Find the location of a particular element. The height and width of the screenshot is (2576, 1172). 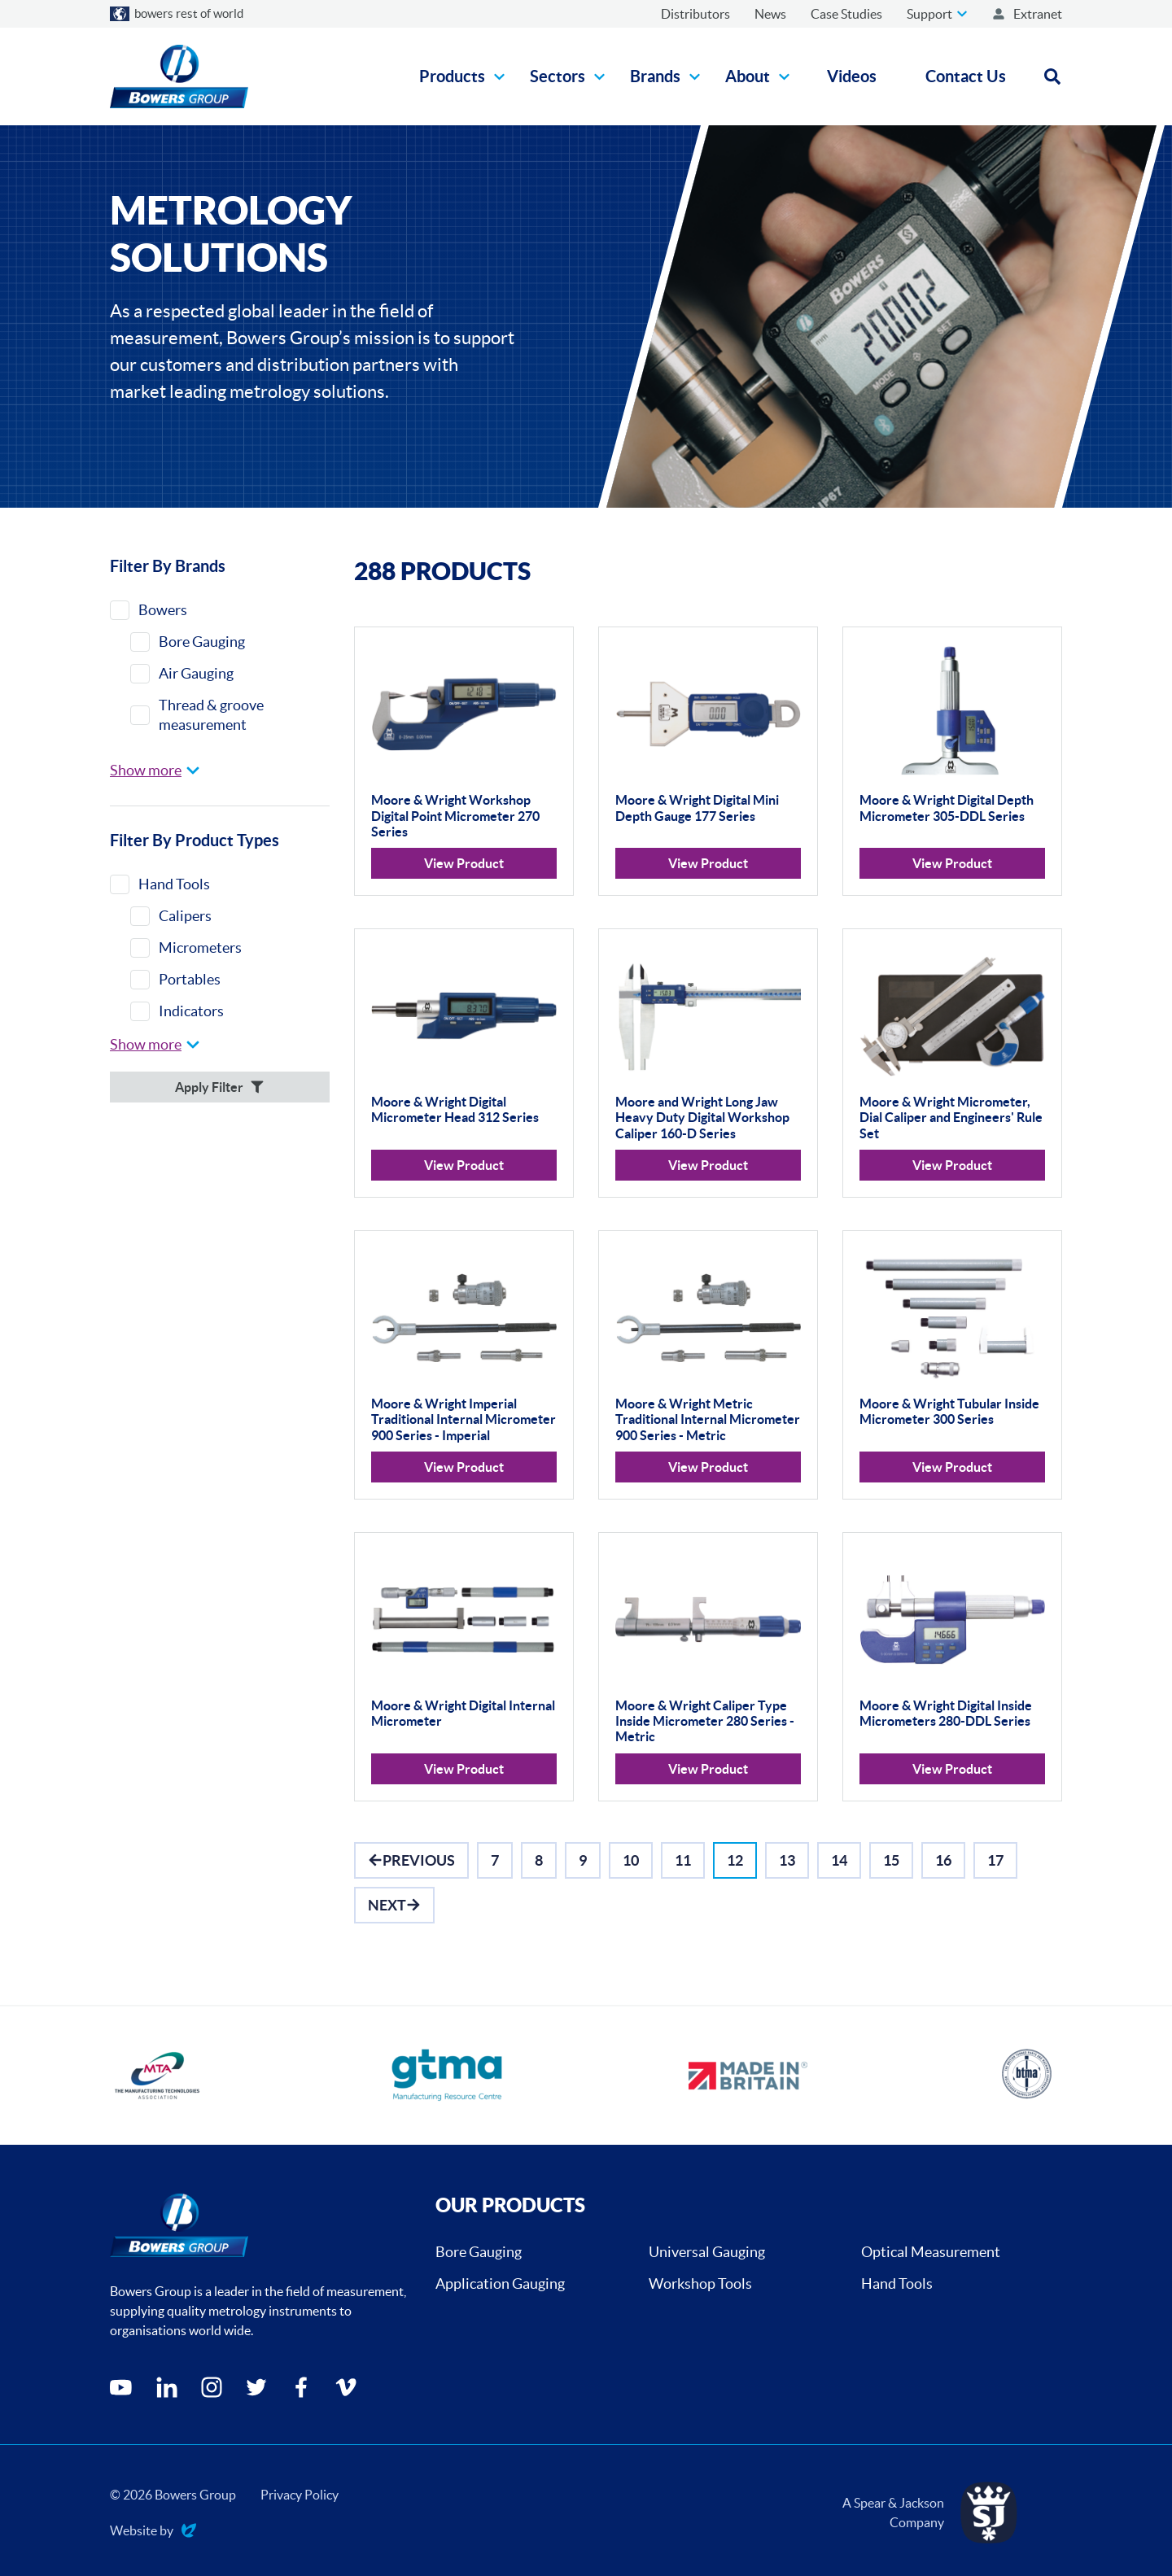

[Go to Page 15] is located at coordinates (891, 1860).